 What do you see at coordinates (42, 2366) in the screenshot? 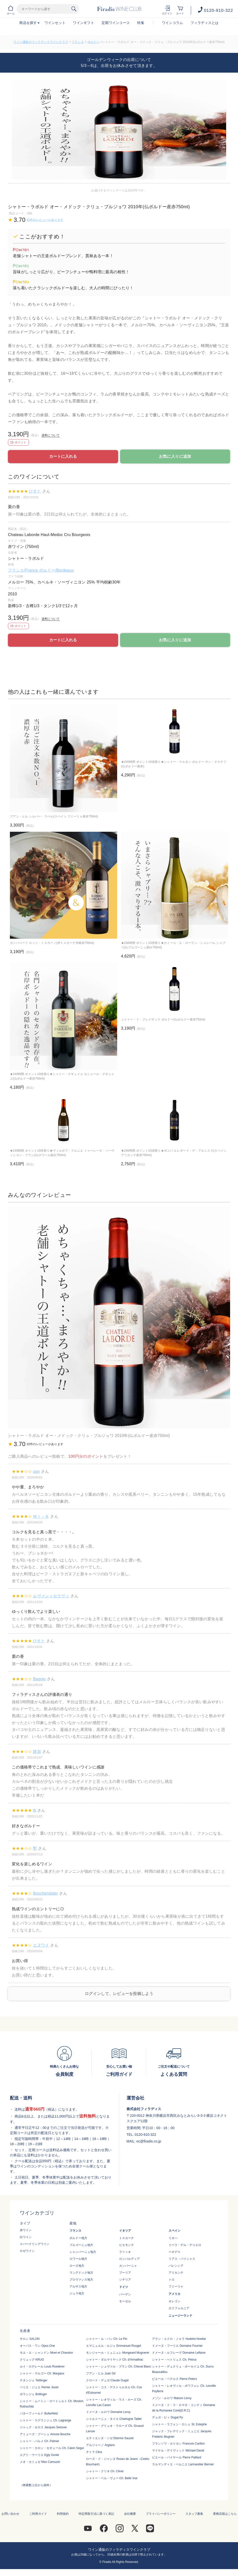
I see `ルイ・ロデレール Louis Roederer` at bounding box center [42, 2366].